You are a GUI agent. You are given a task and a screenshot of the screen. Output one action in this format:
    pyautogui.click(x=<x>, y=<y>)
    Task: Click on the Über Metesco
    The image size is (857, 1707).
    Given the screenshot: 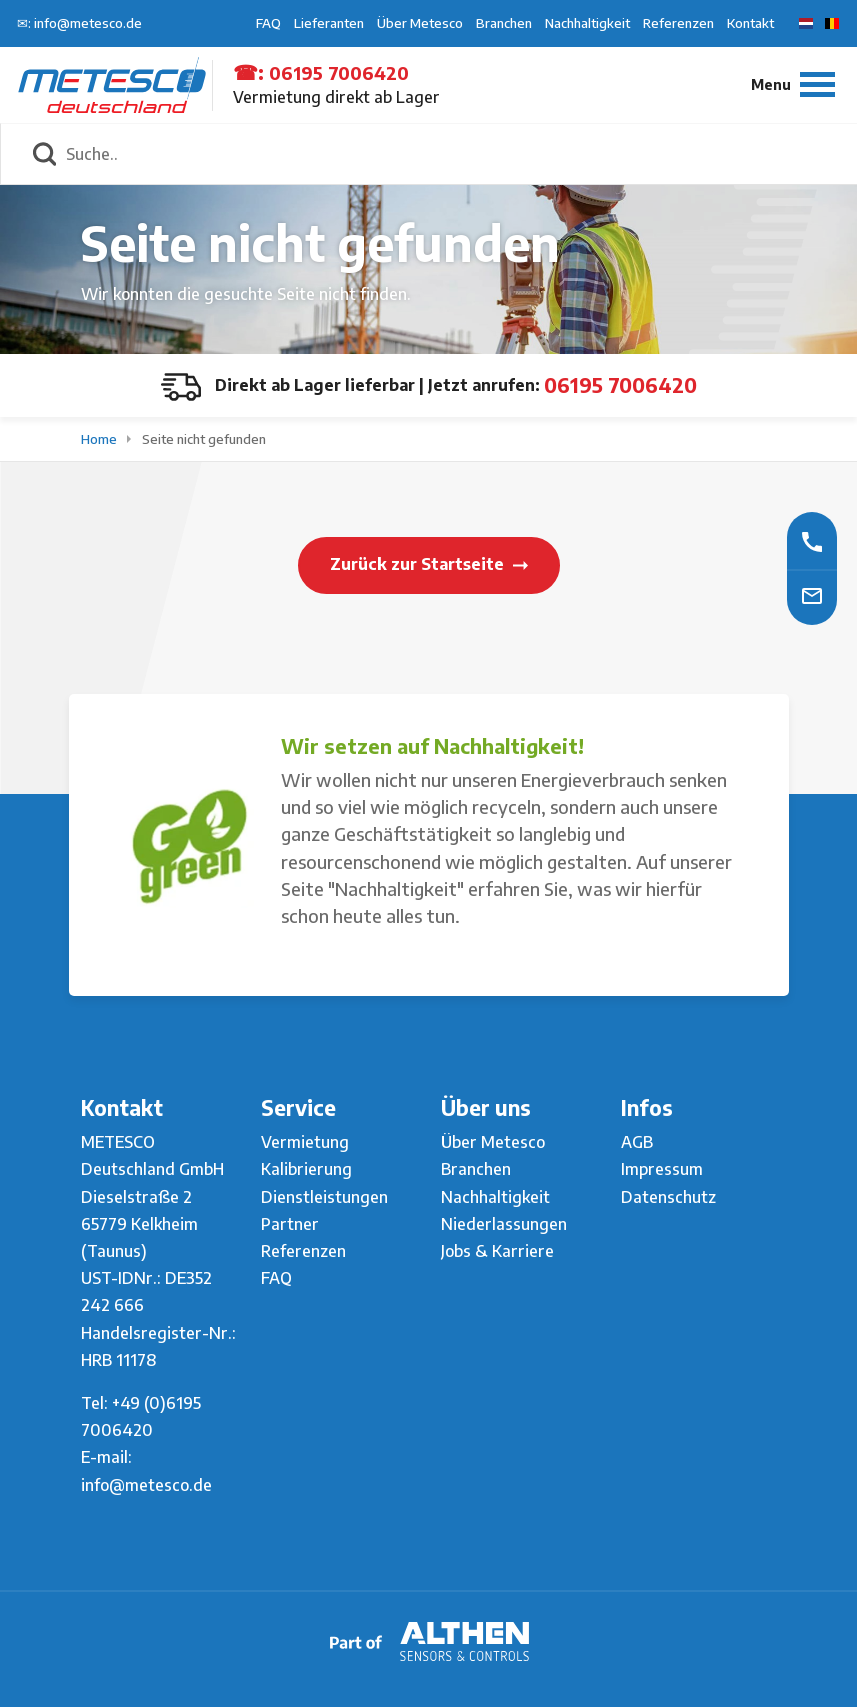 What is the action you would take?
    pyautogui.click(x=420, y=23)
    